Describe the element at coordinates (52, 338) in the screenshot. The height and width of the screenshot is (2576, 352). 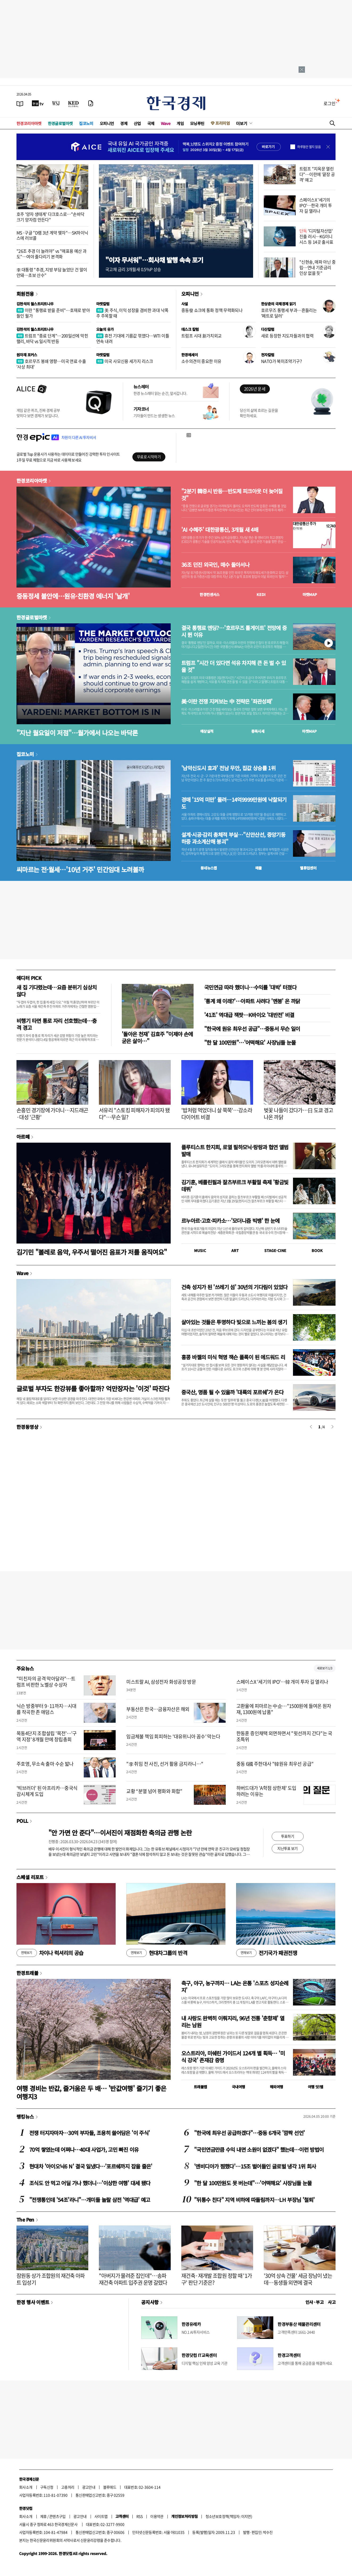
I see `트럼프 "종료 단계"…200일선에 막힌 랠리, 바닥 vs 일시적 반등` at that location.